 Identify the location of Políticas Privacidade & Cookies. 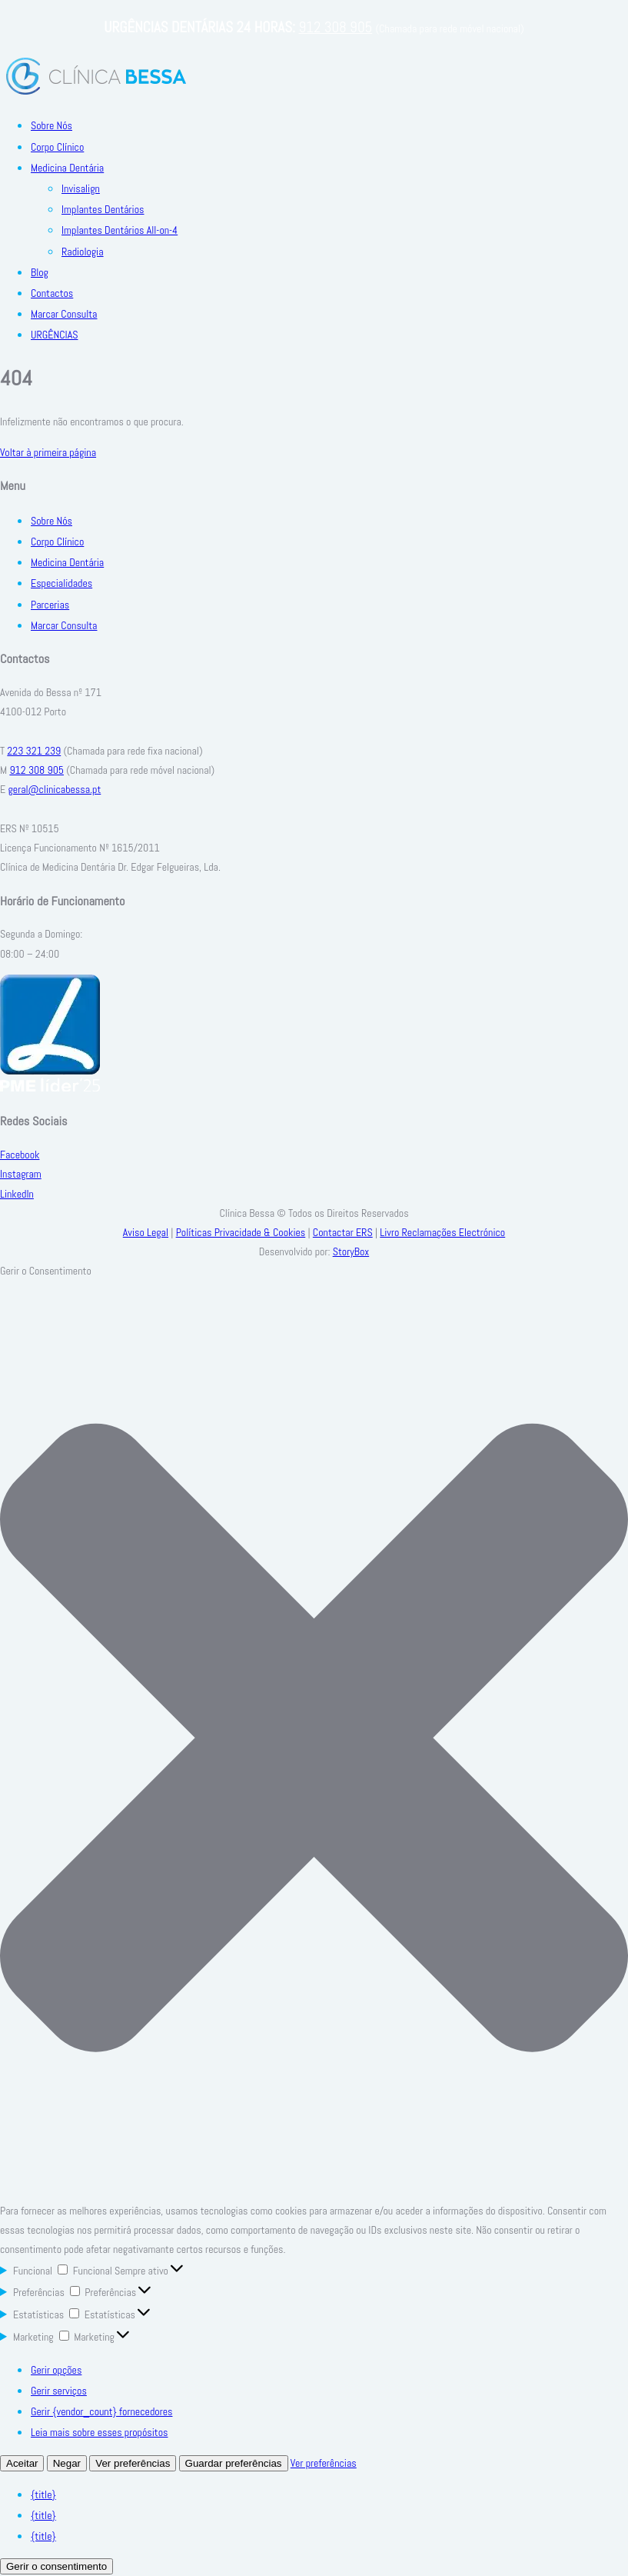
(241, 1232).